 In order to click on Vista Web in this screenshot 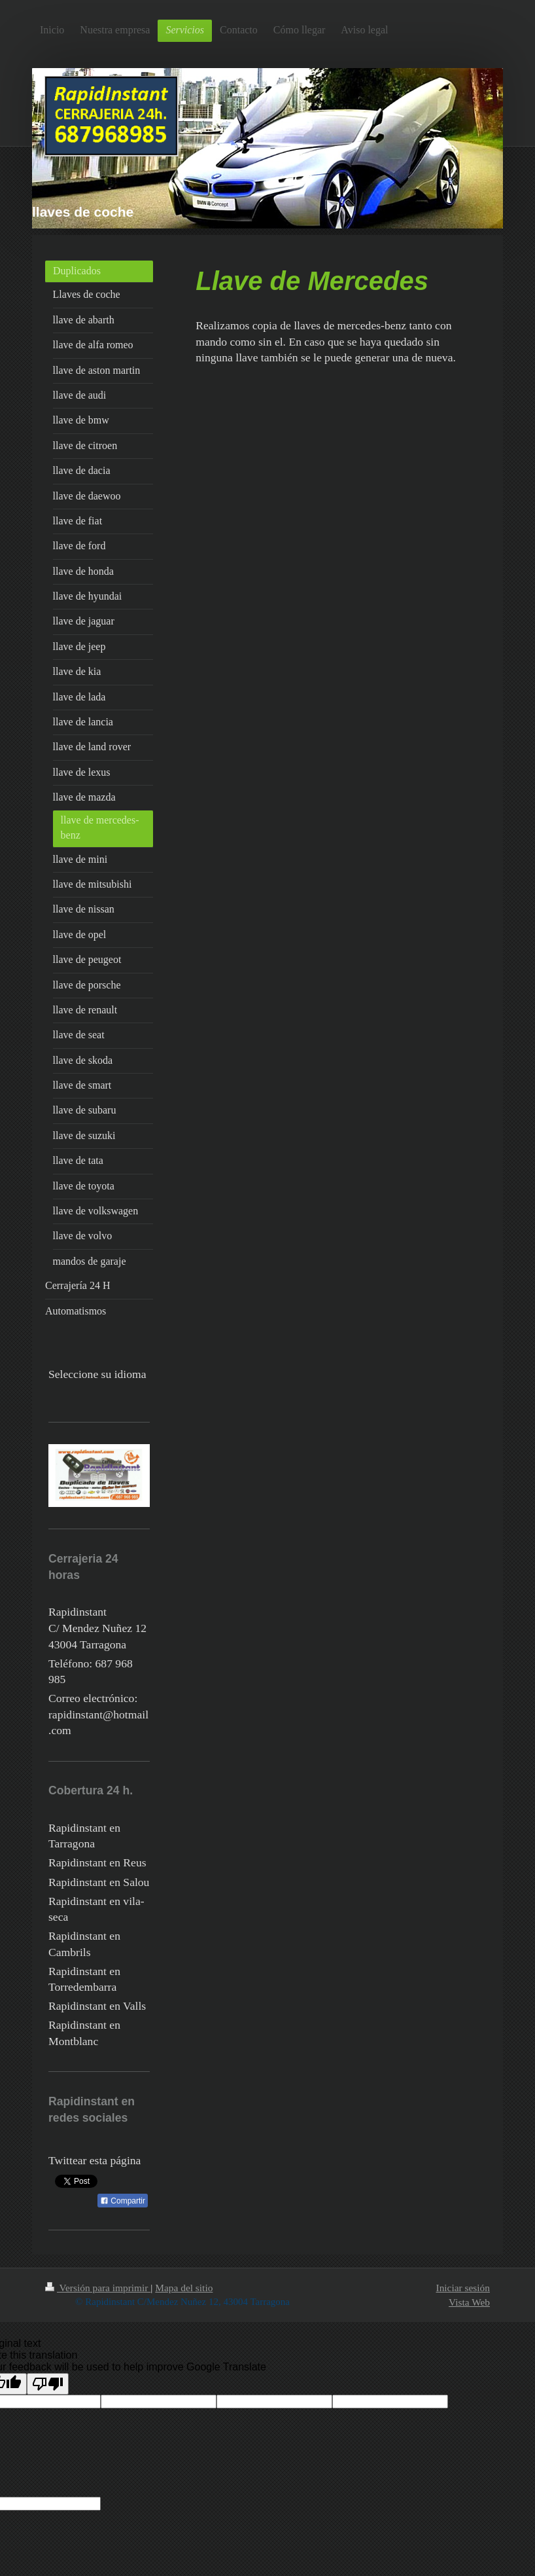, I will do `click(469, 2302)`.